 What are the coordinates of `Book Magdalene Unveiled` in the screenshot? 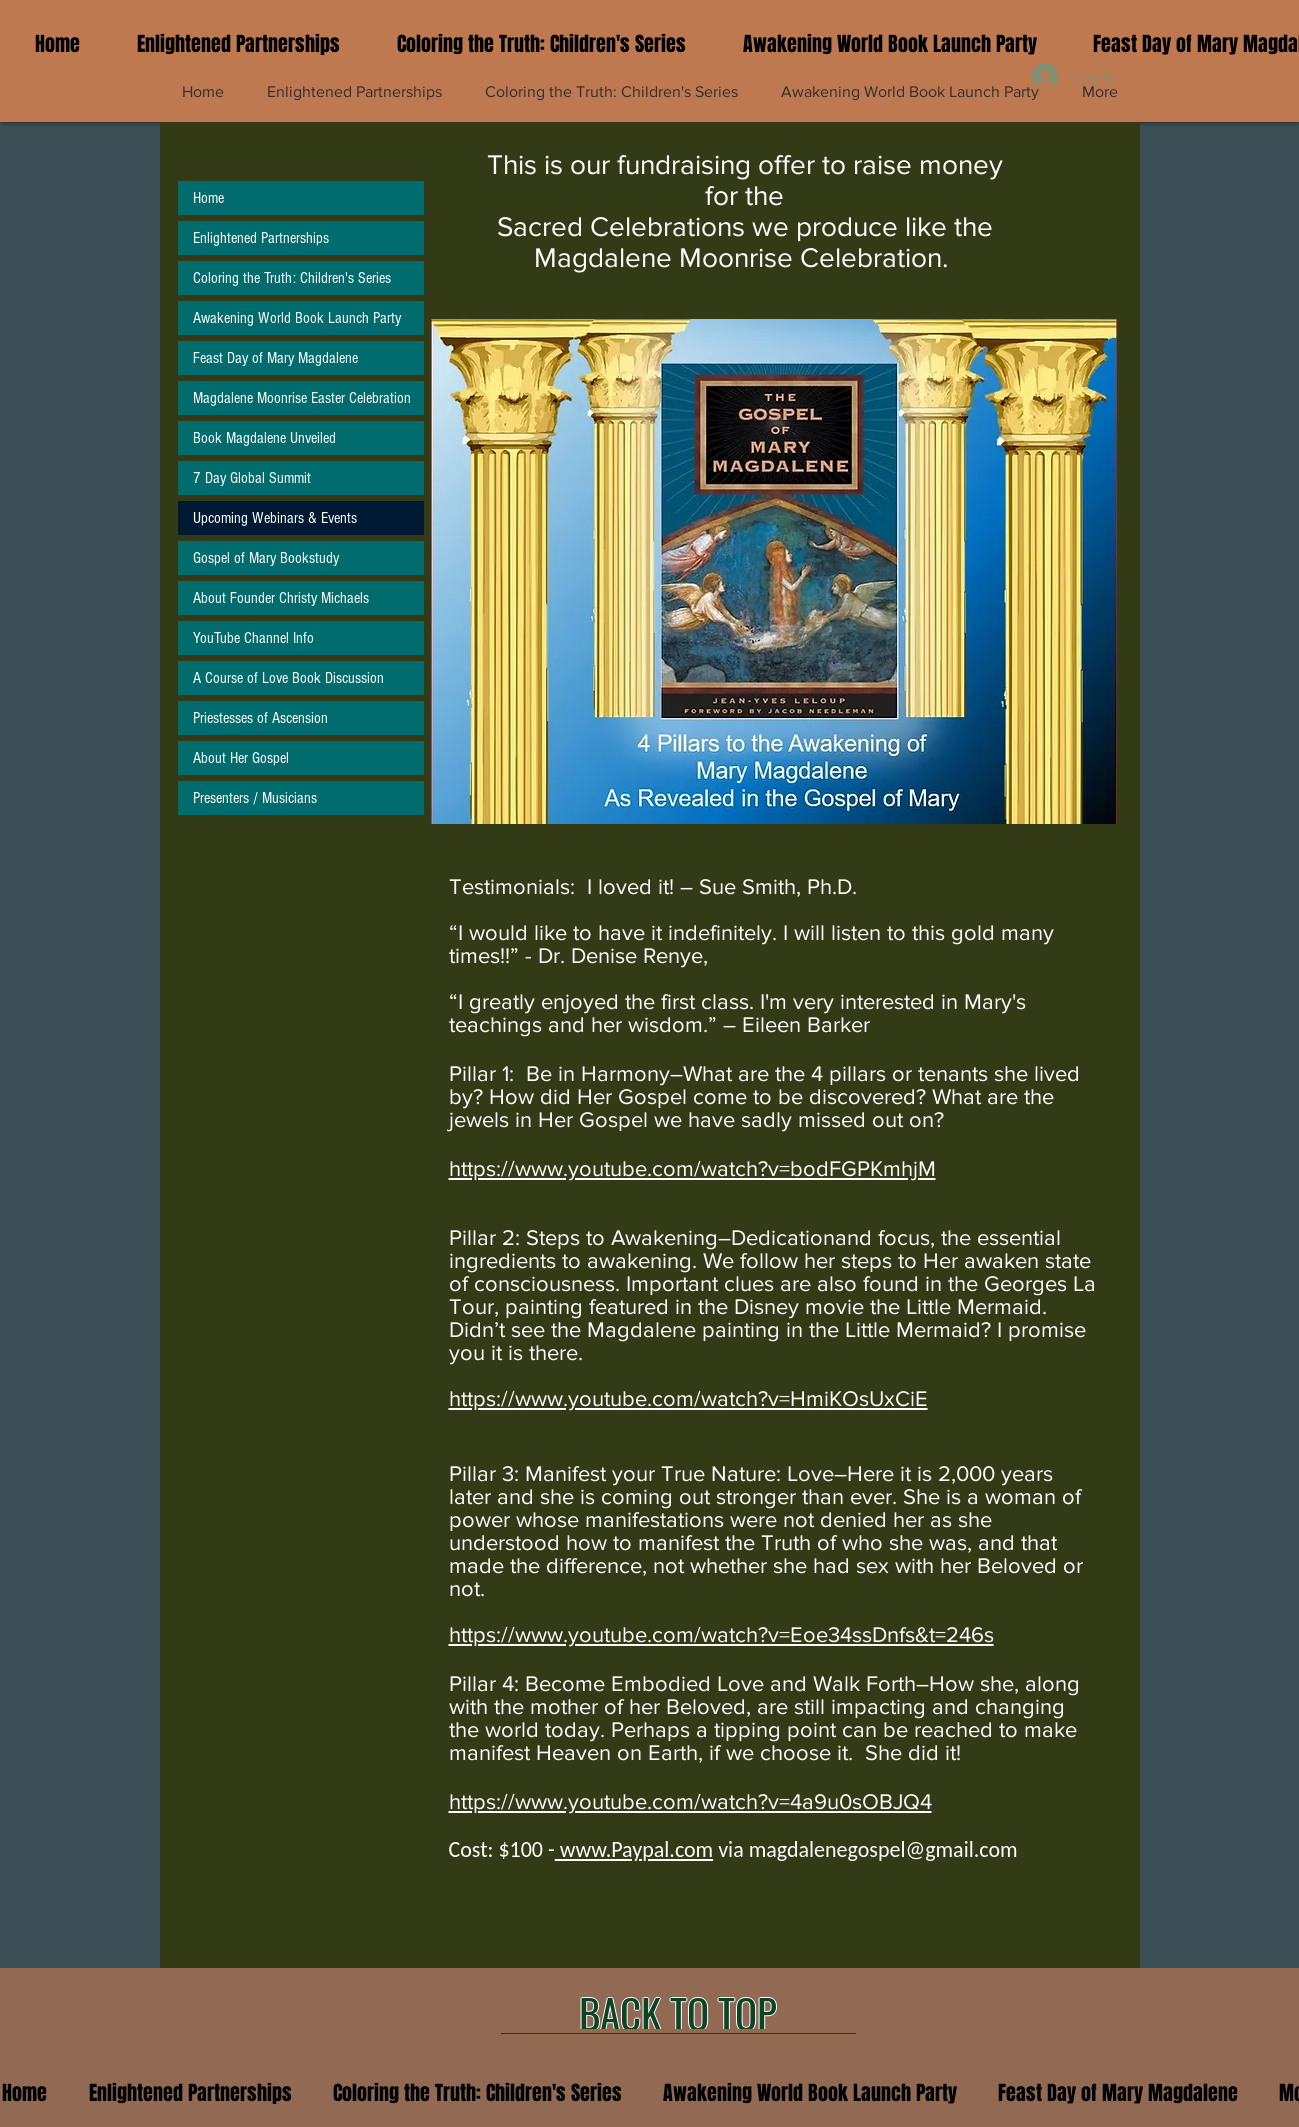 It's located at (264, 438).